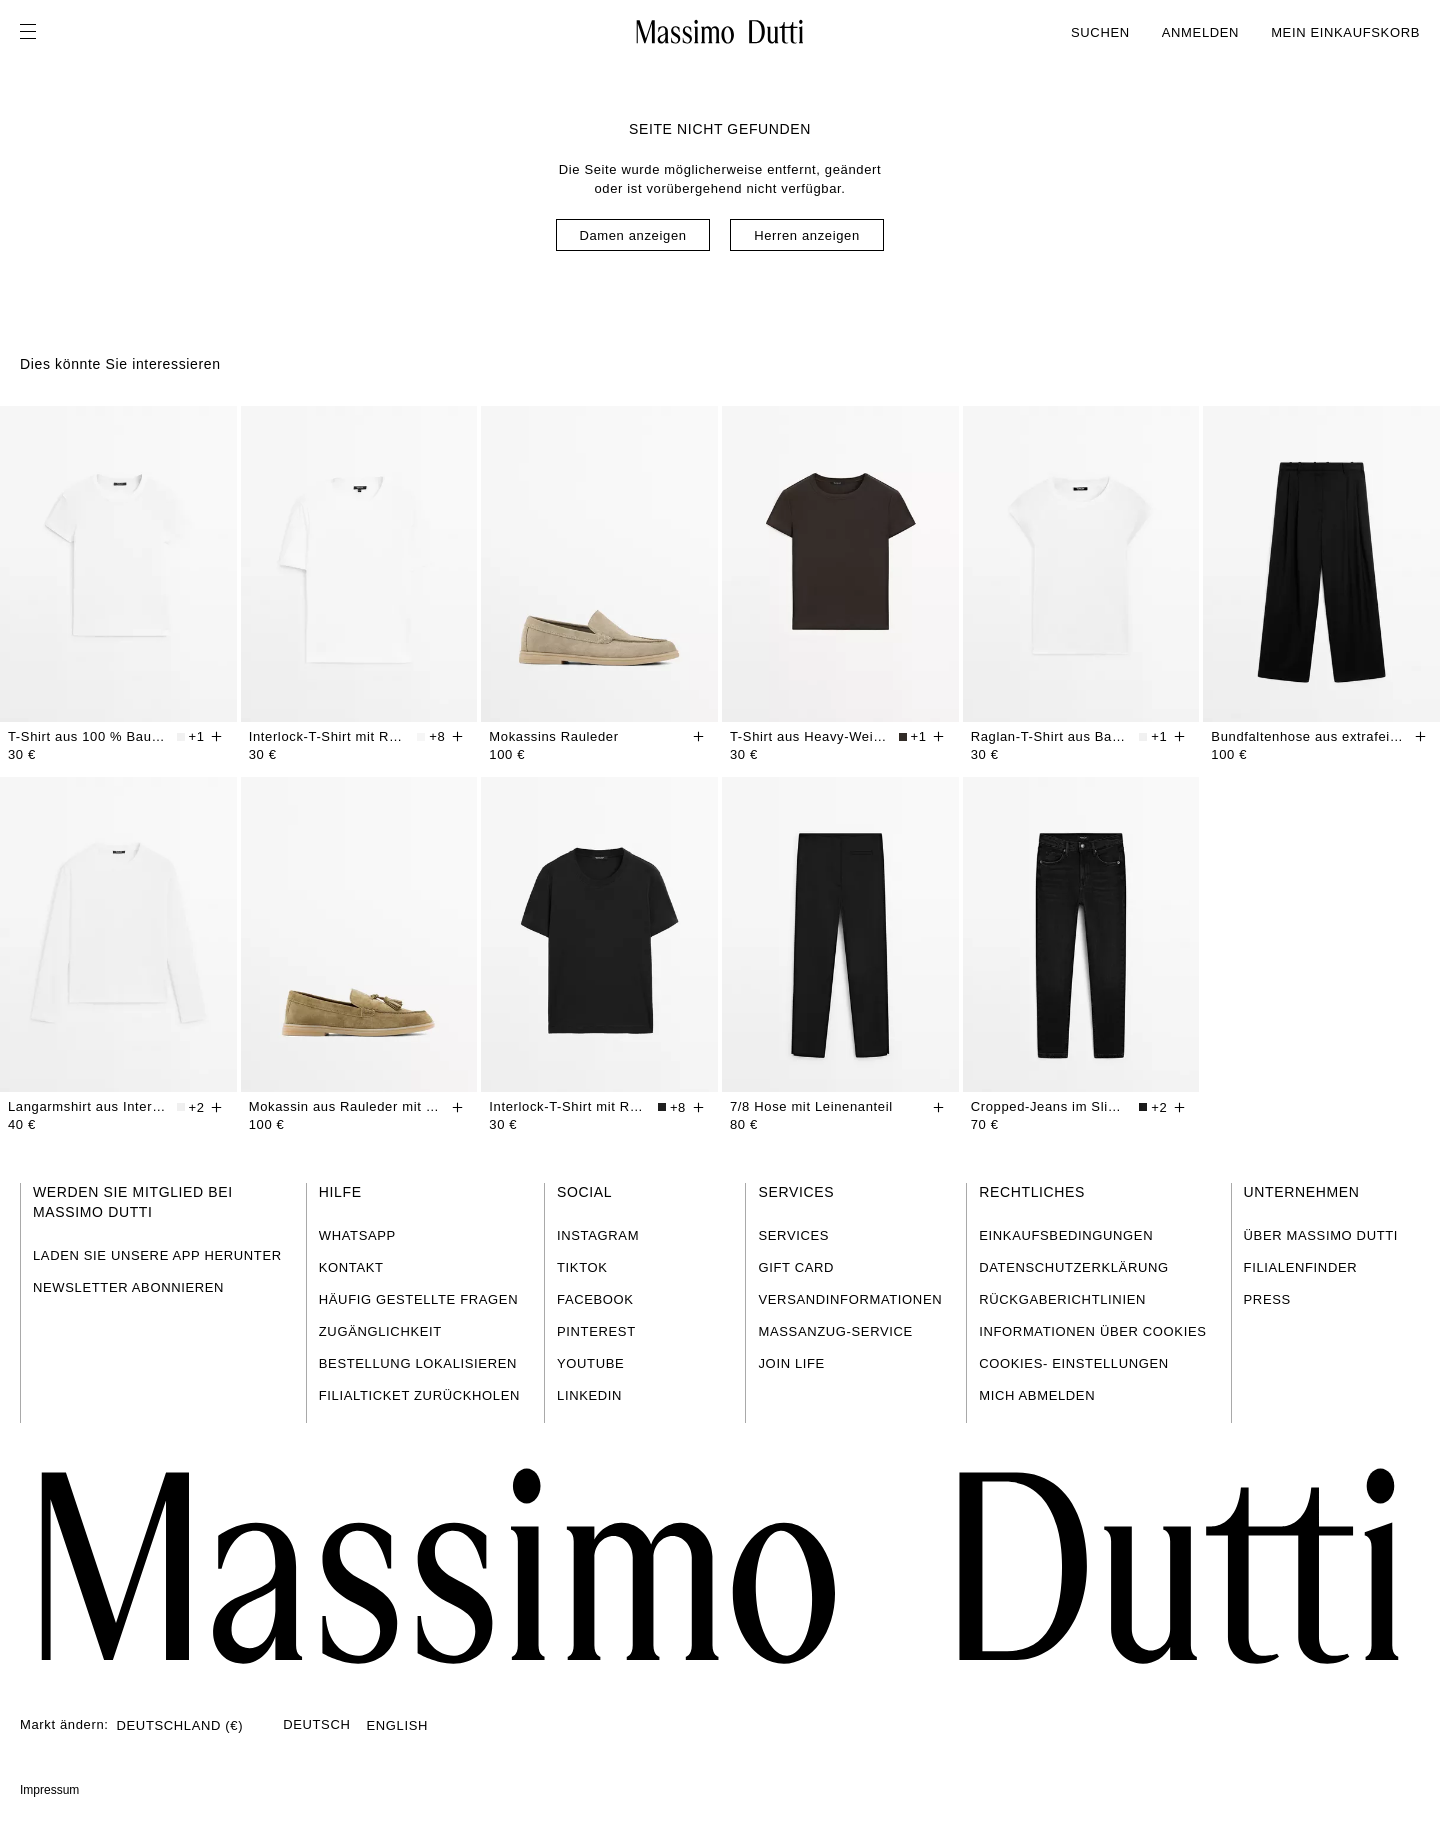 The image size is (1440, 1839). Describe the element at coordinates (1321, 1235) in the screenshot. I see `ÜBER MASSIMO DUTTI` at that location.